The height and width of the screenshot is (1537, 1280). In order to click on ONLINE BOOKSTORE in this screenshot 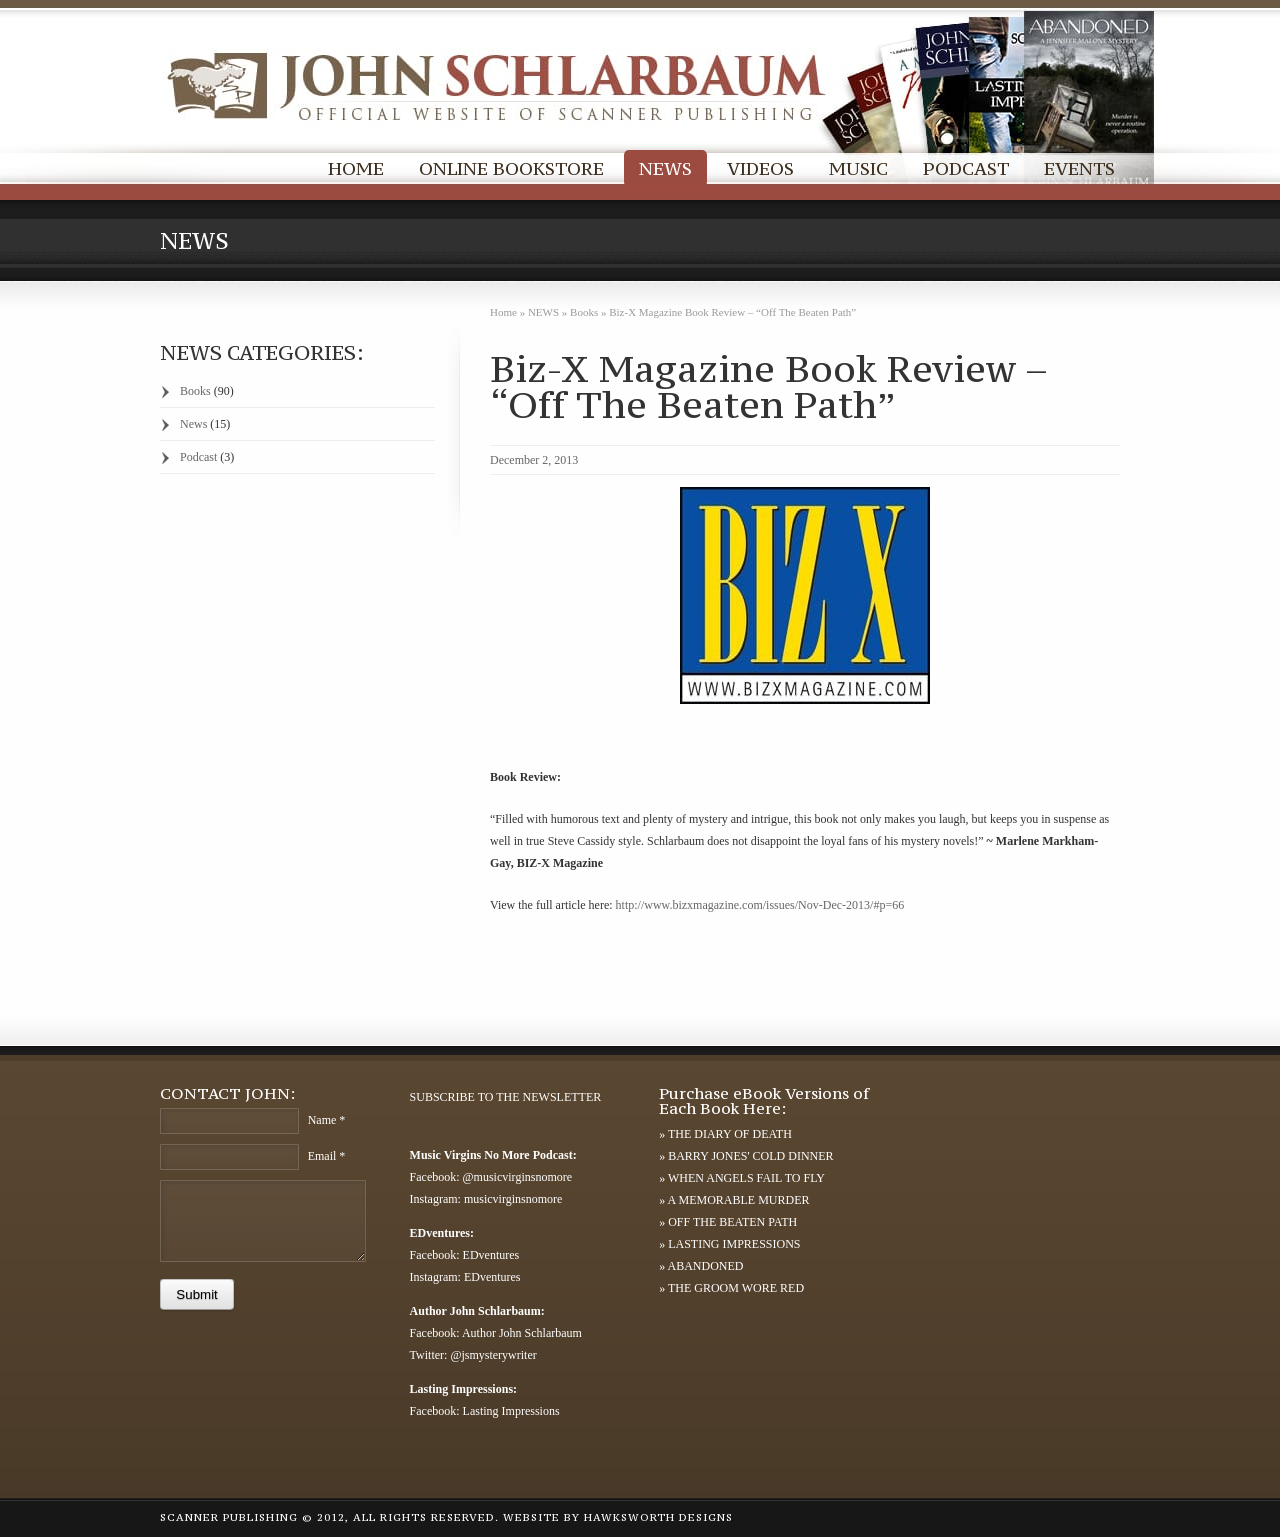, I will do `click(511, 168)`.